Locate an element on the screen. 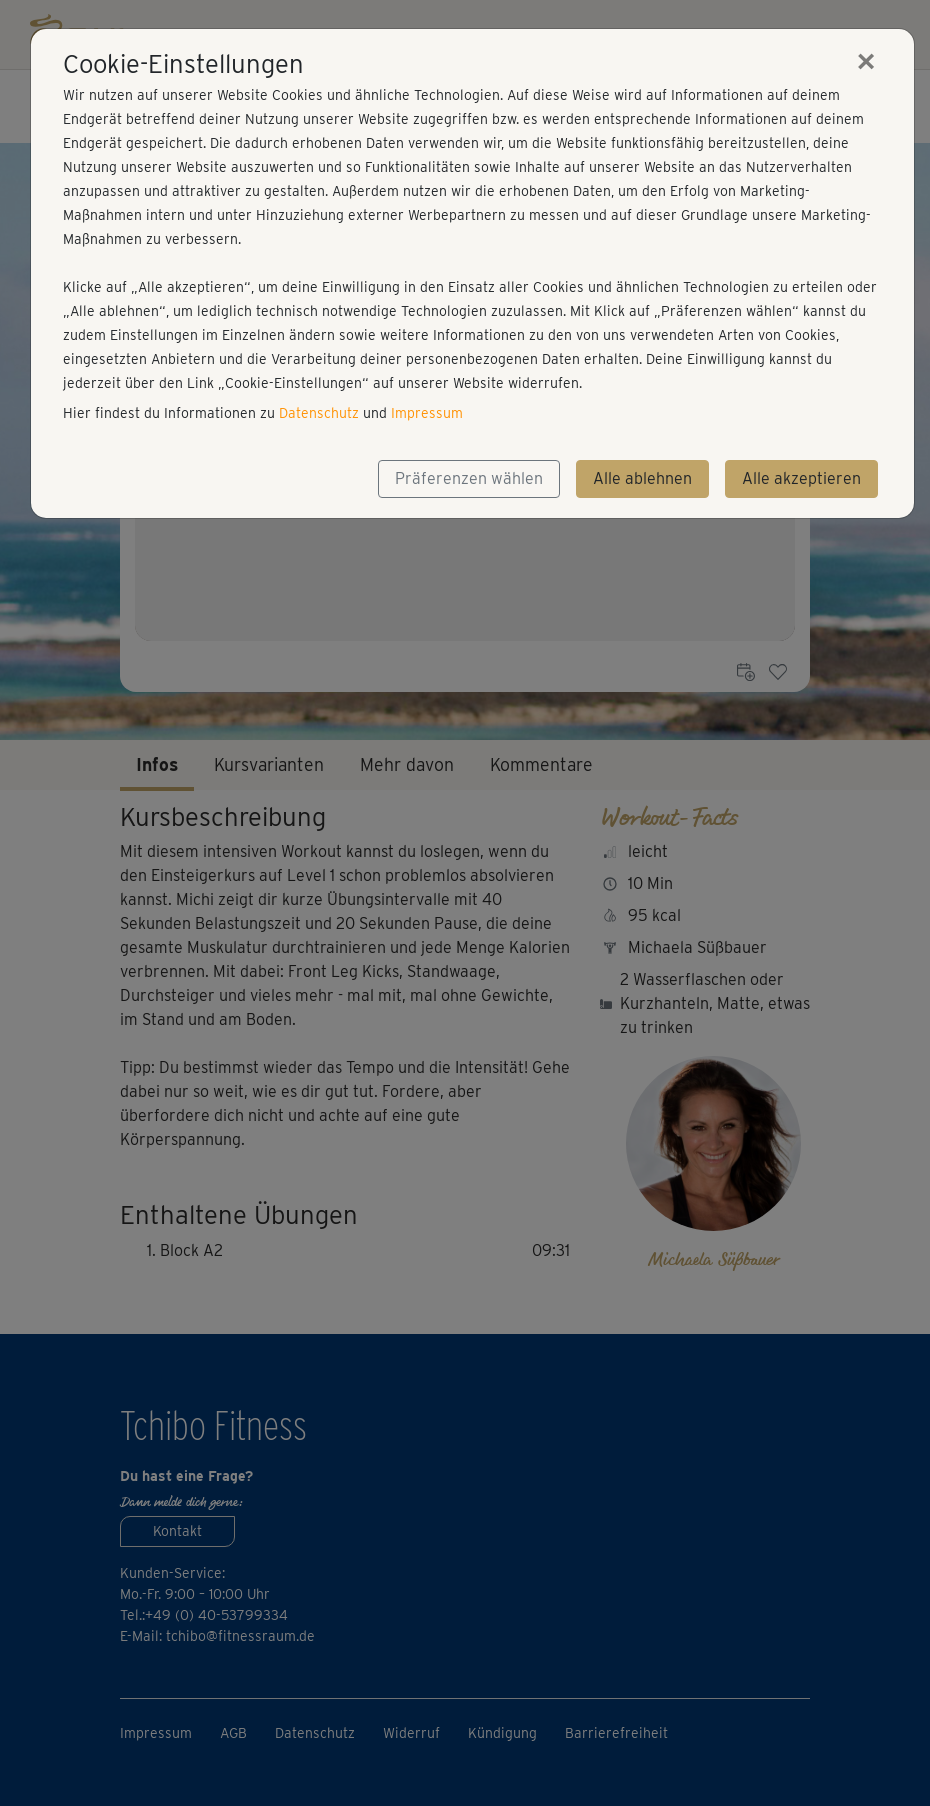  Präferenzen wählen [button] is located at coordinates (469, 478).